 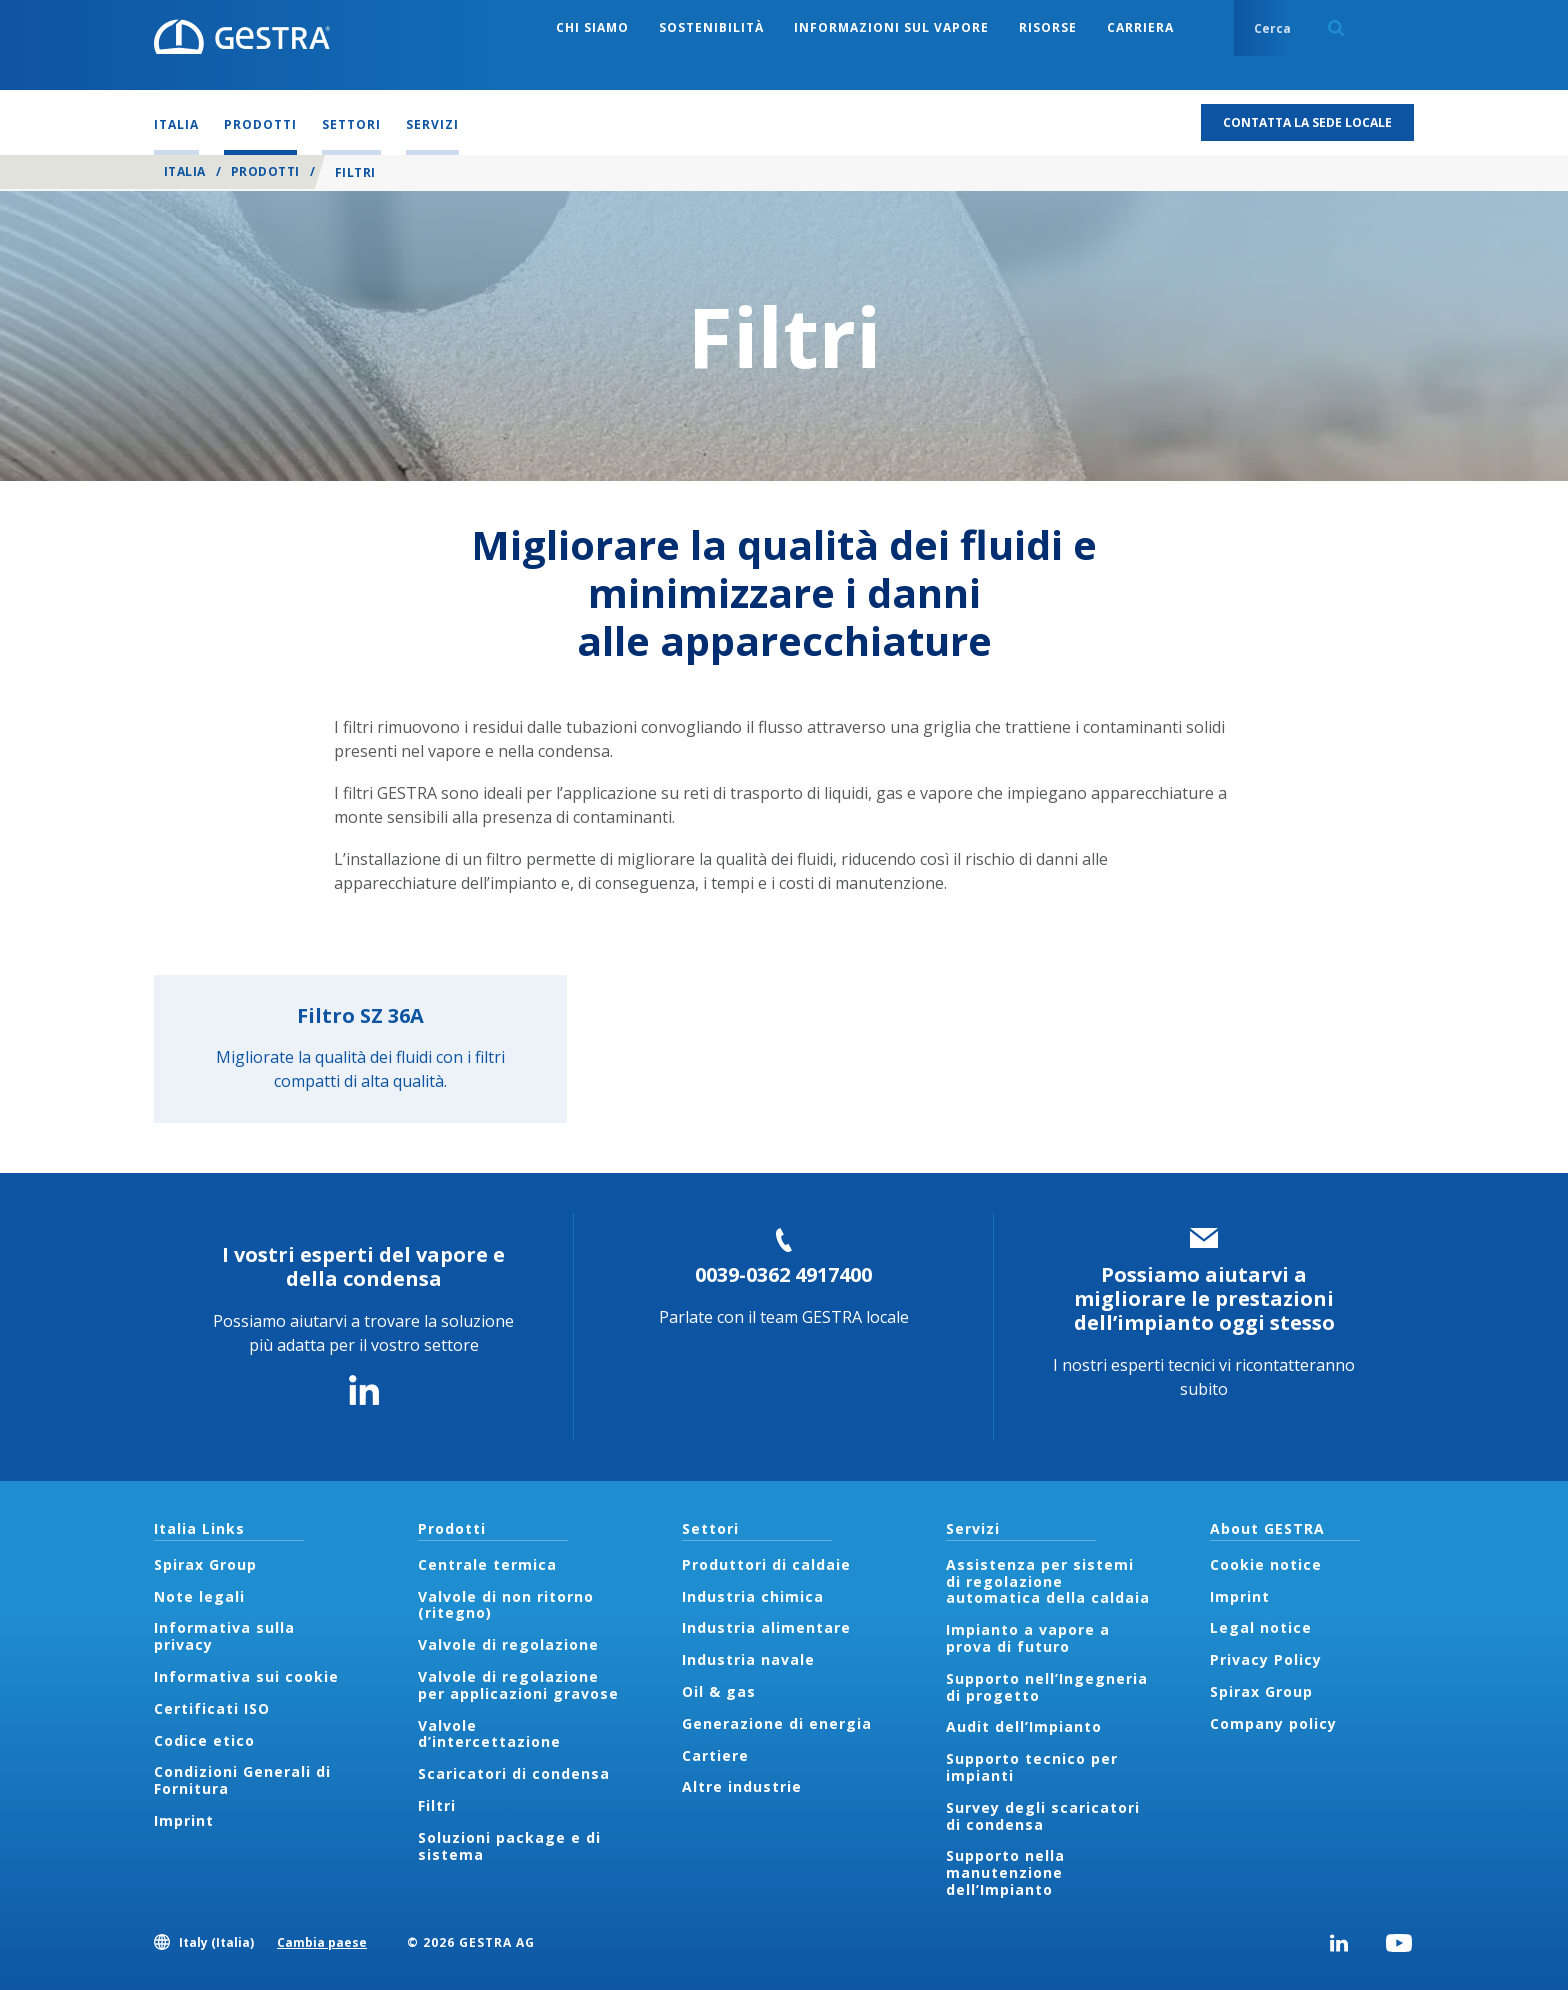 I want to click on Condizioni Generali di Fornitura, so click(x=242, y=1780).